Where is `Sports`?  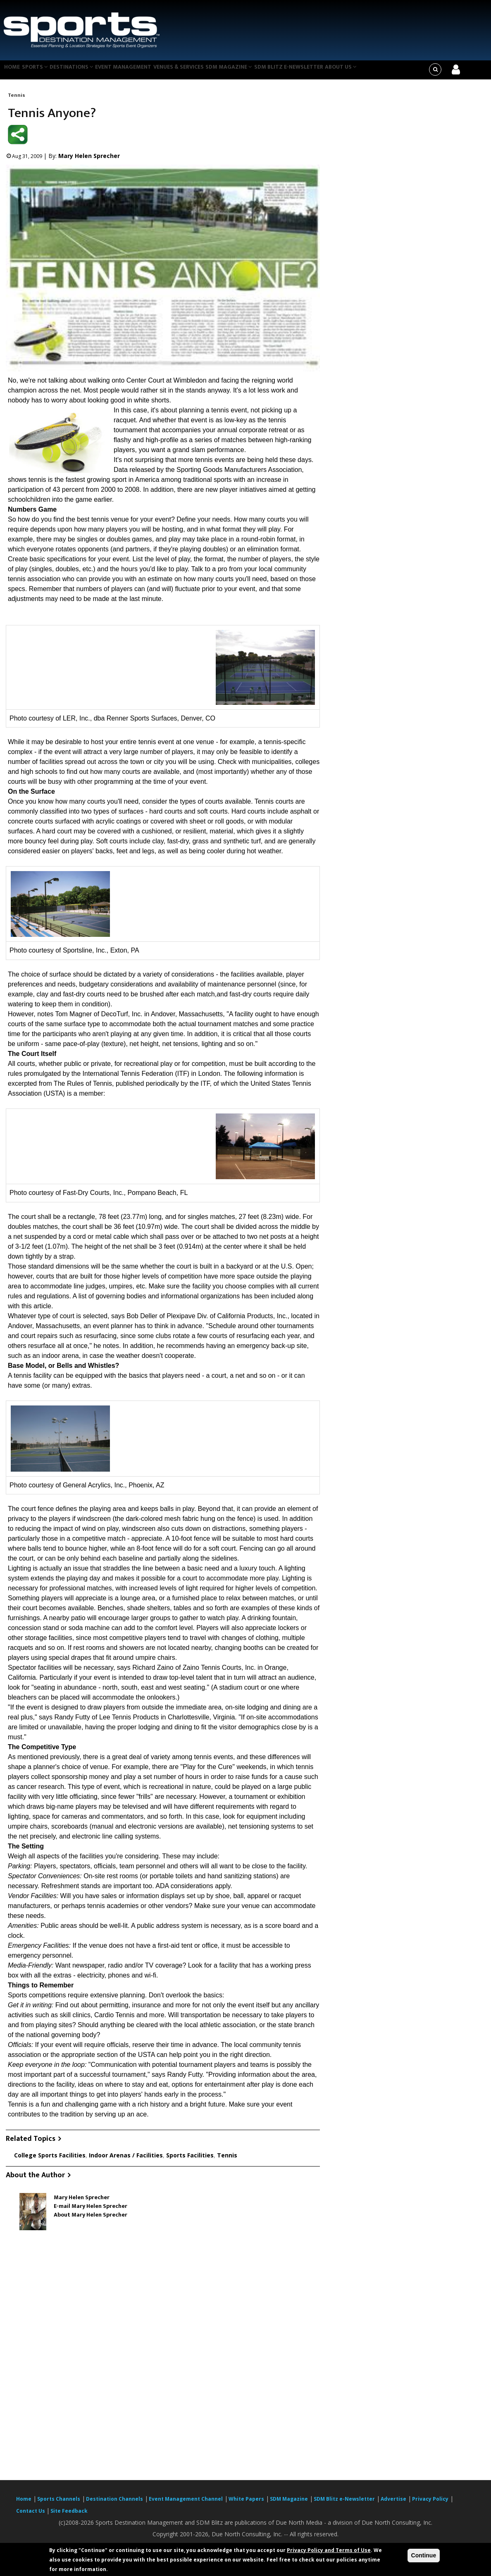 Sports is located at coordinates (40, 72).